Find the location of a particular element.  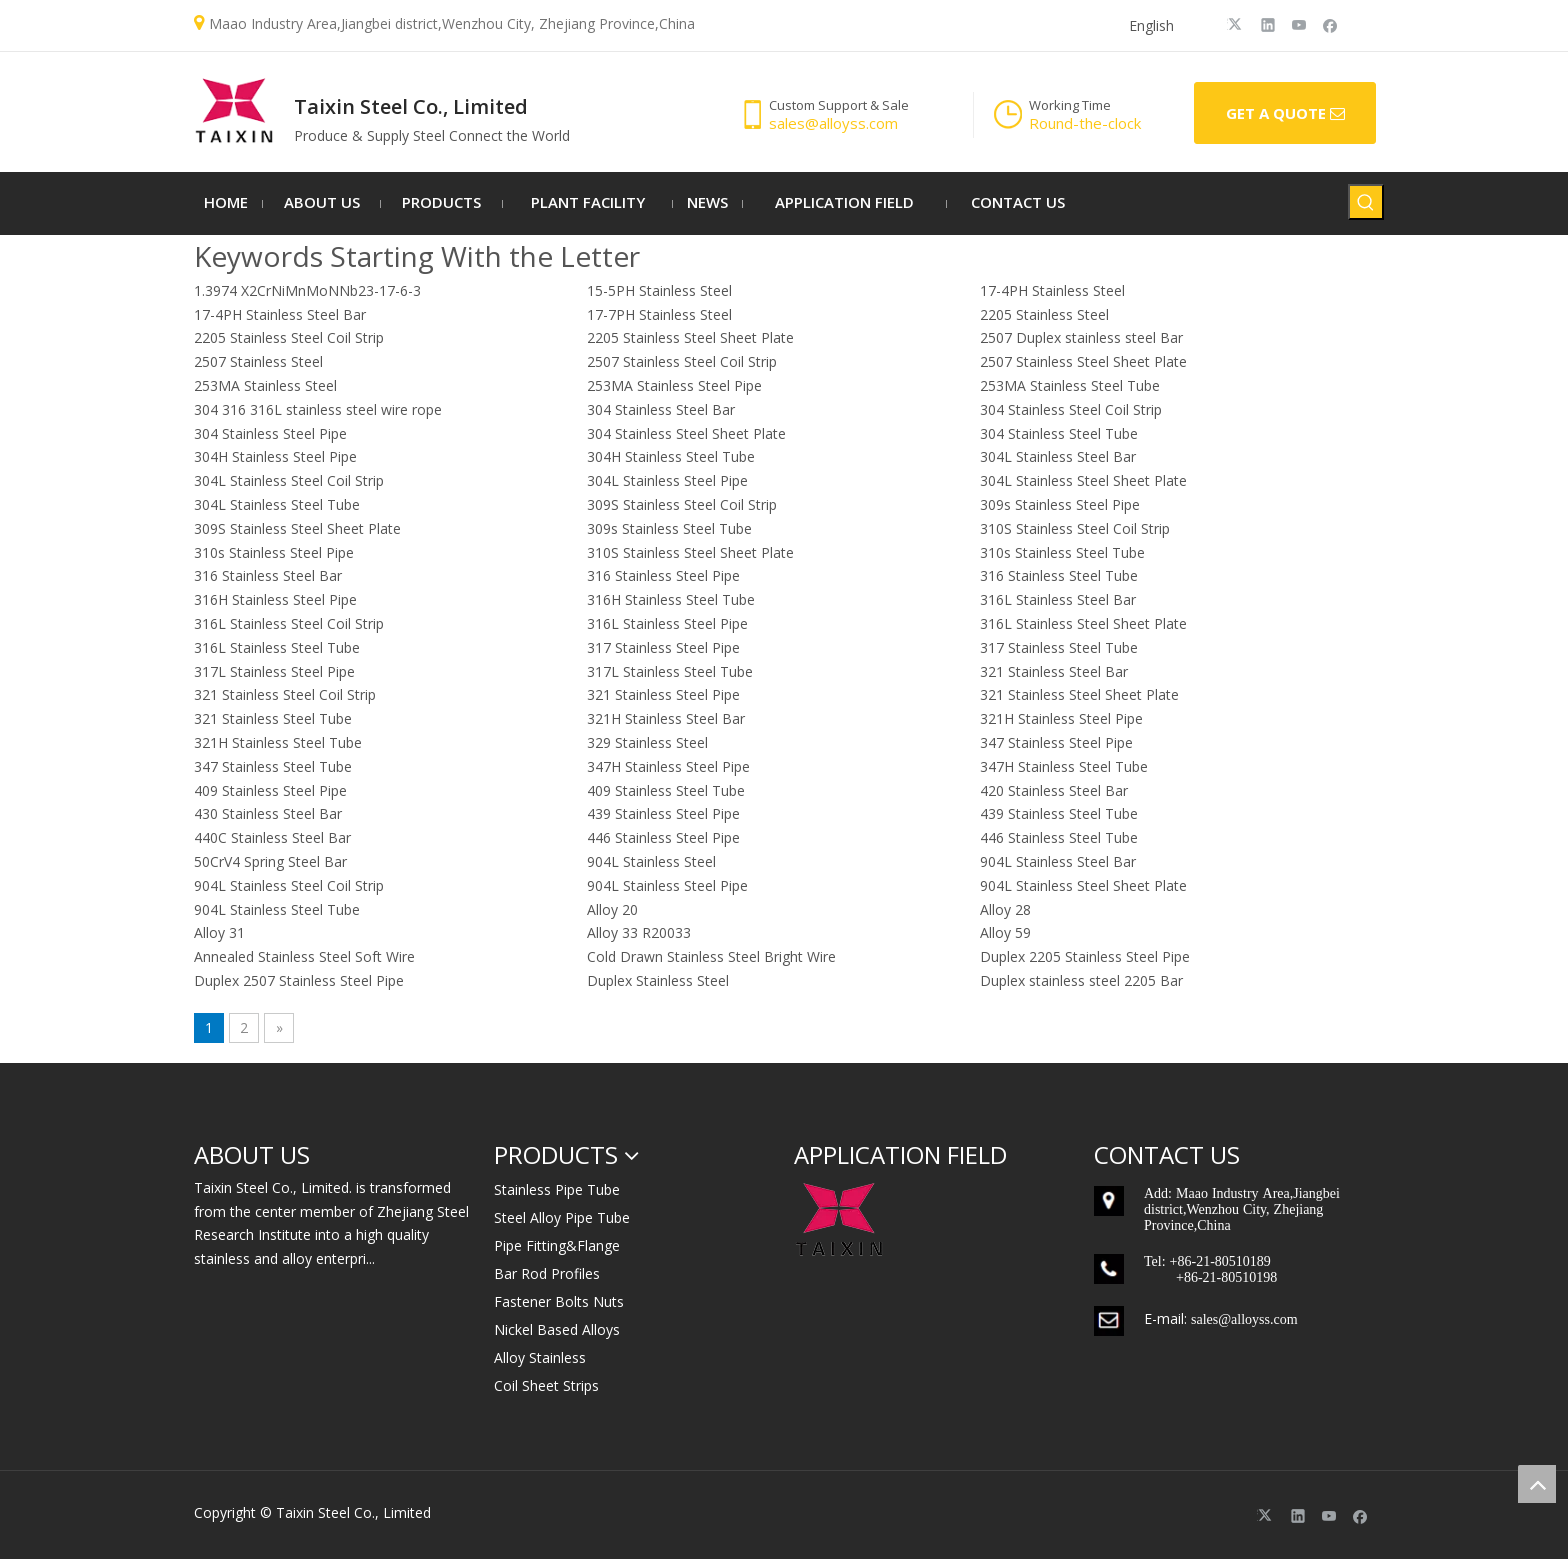

904L Stainless Steel Coil Strip is located at coordinates (289, 885).